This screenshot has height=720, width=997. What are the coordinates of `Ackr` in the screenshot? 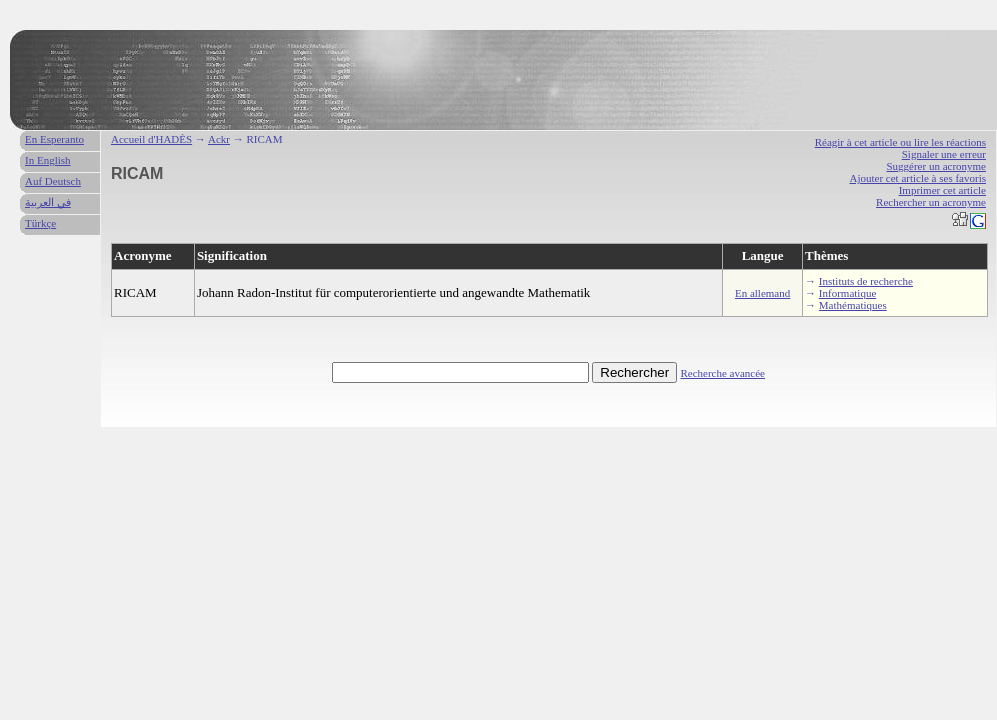 It's located at (219, 139).